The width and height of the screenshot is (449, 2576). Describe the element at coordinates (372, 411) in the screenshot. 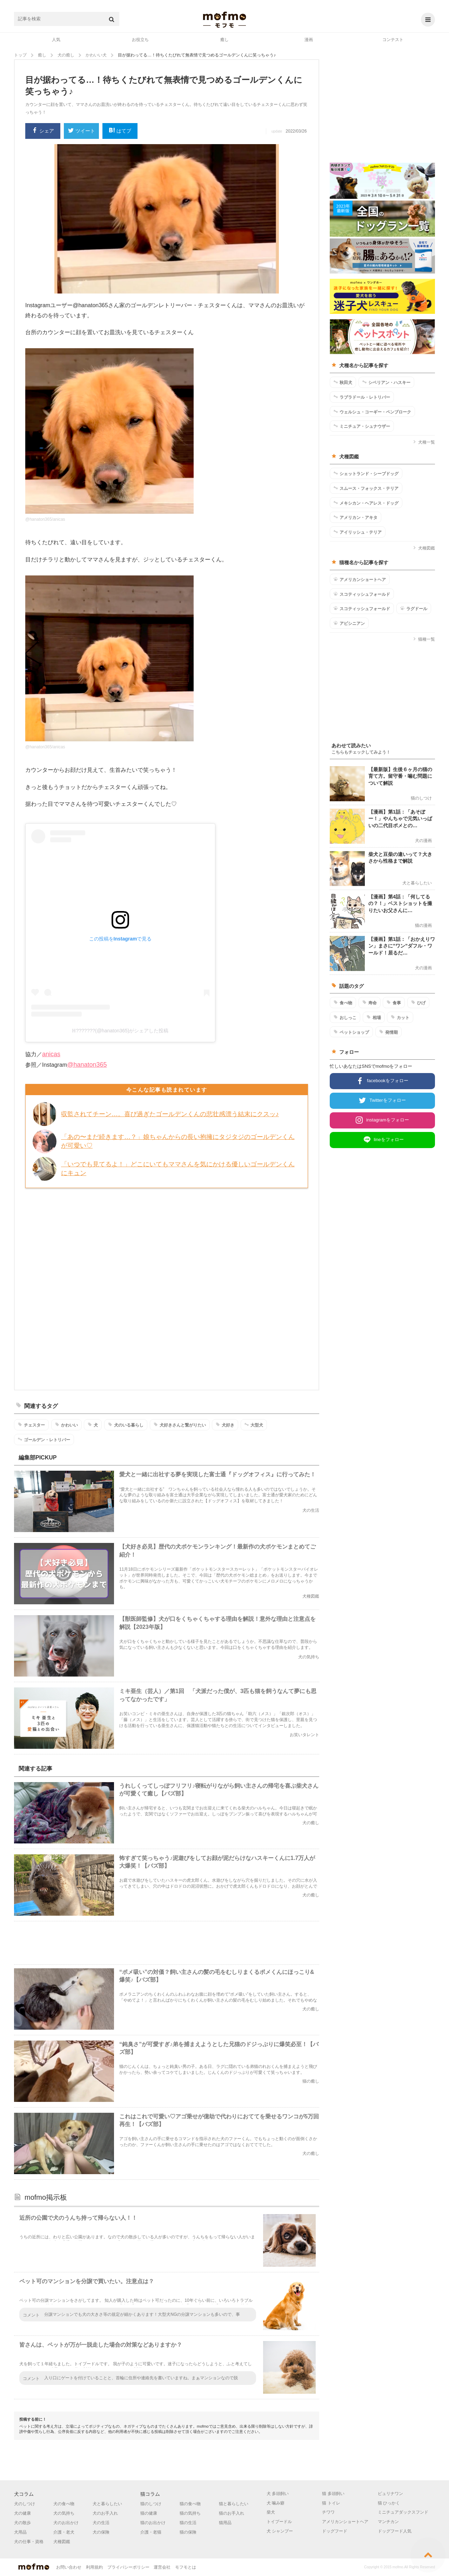

I see `ウェルシュ・コーギー・ペンブローク` at that location.